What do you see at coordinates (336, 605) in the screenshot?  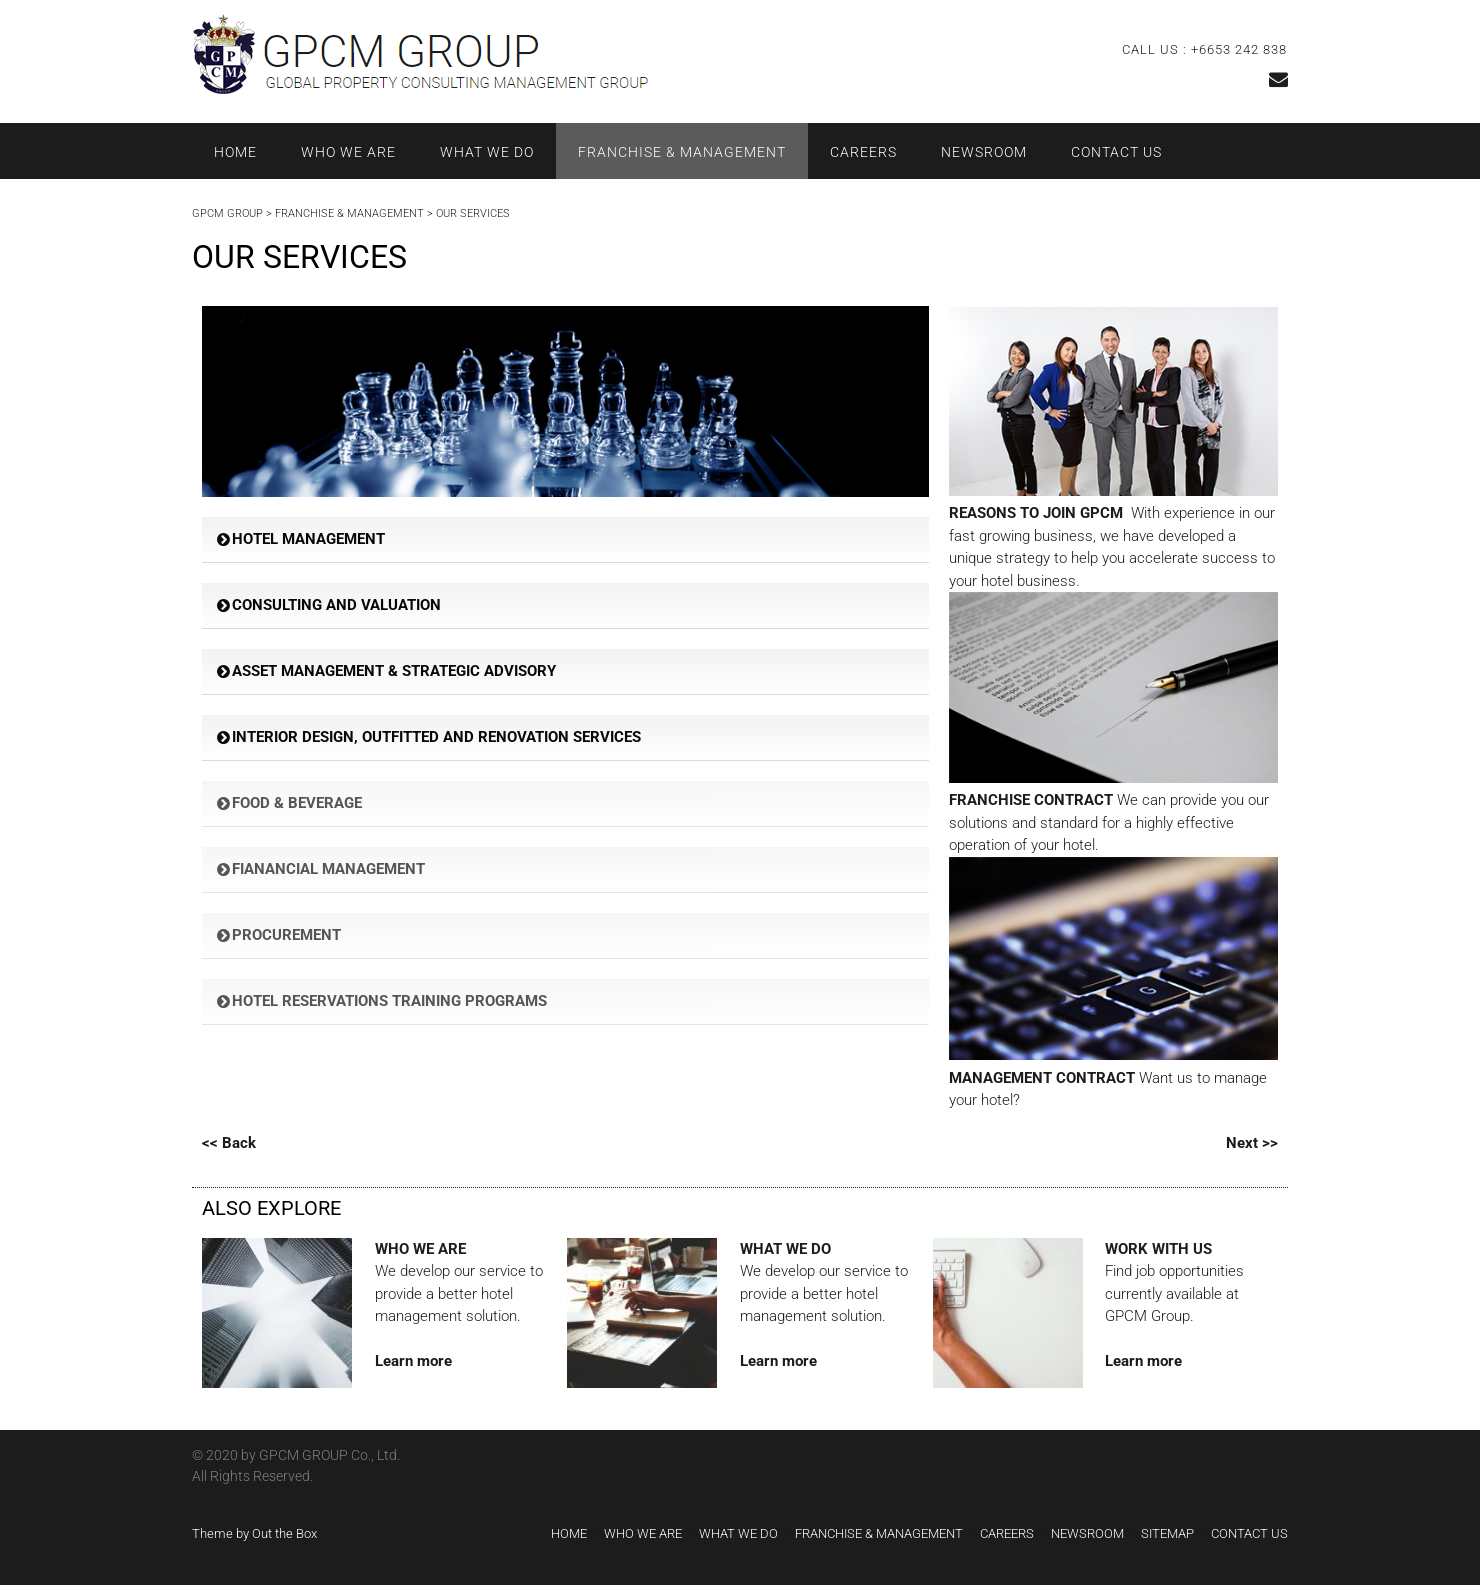 I see `CONSULTING AND VALUATION` at bounding box center [336, 605].